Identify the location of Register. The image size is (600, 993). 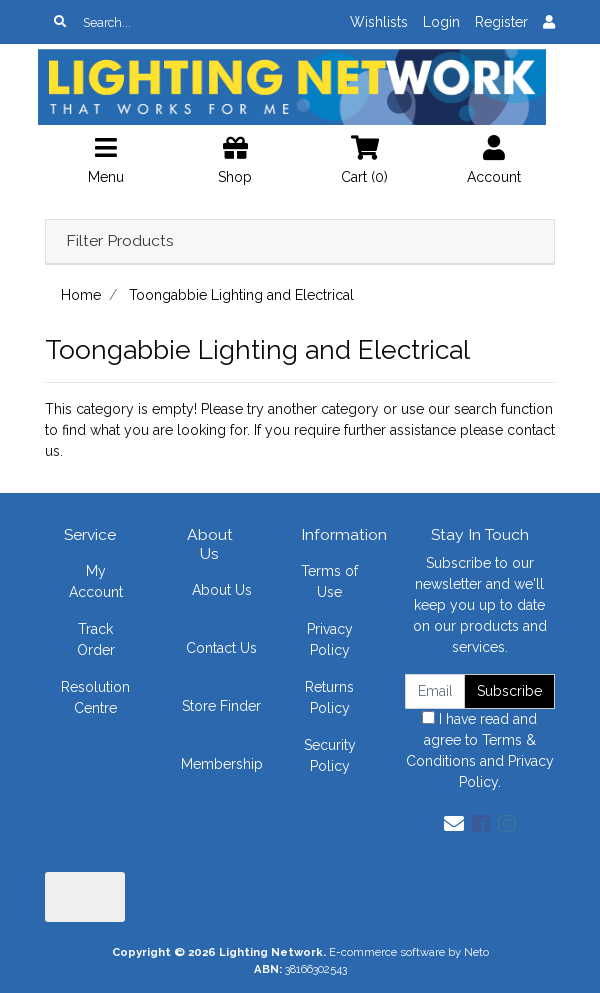
(501, 22).